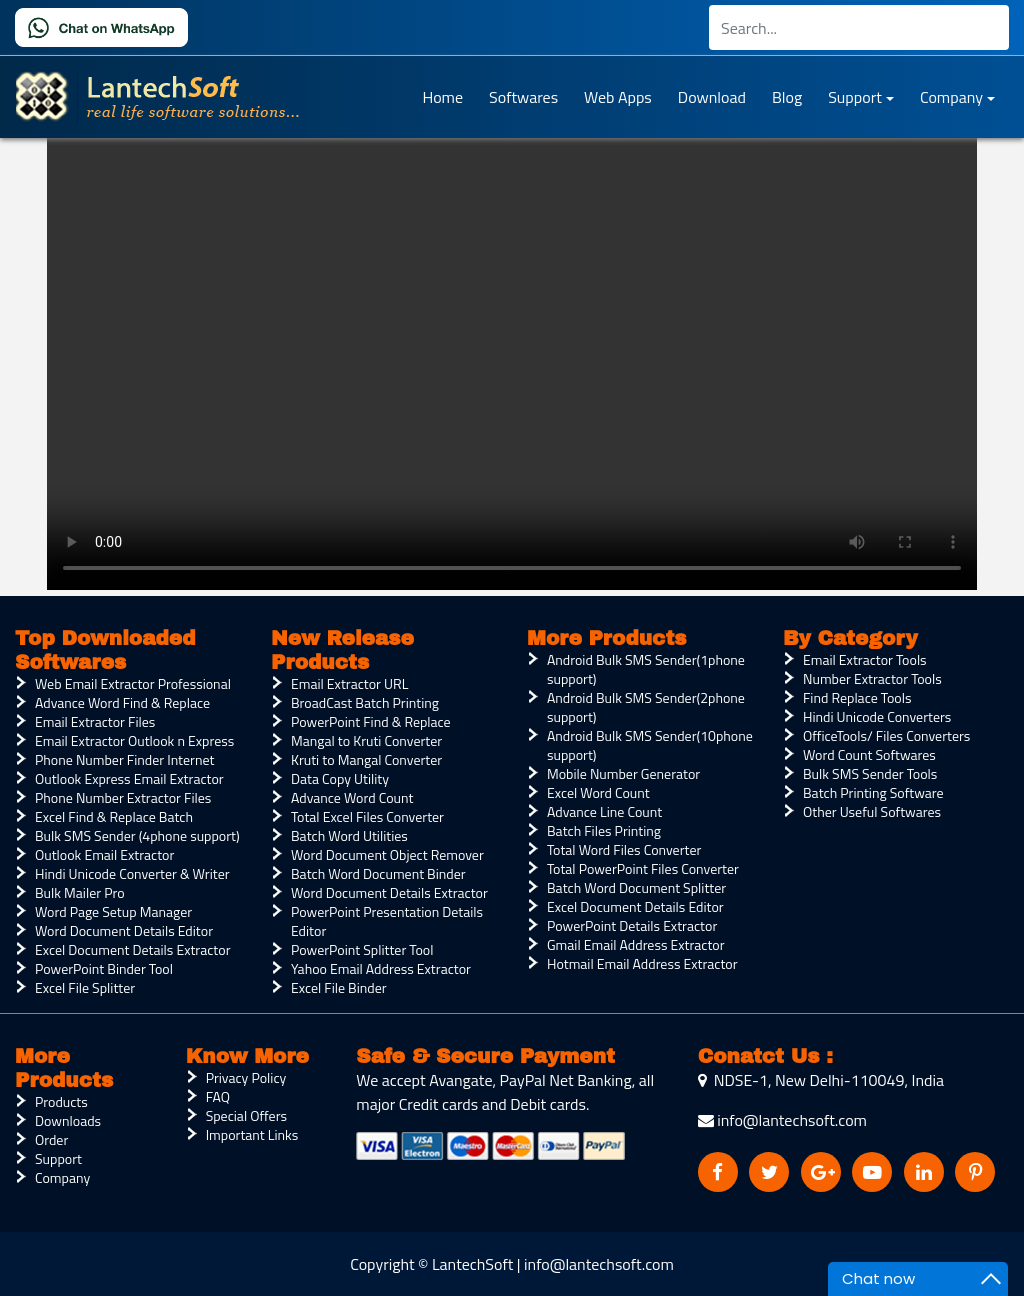  What do you see at coordinates (877, 716) in the screenshot?
I see `Hindi Unicode Converters` at bounding box center [877, 716].